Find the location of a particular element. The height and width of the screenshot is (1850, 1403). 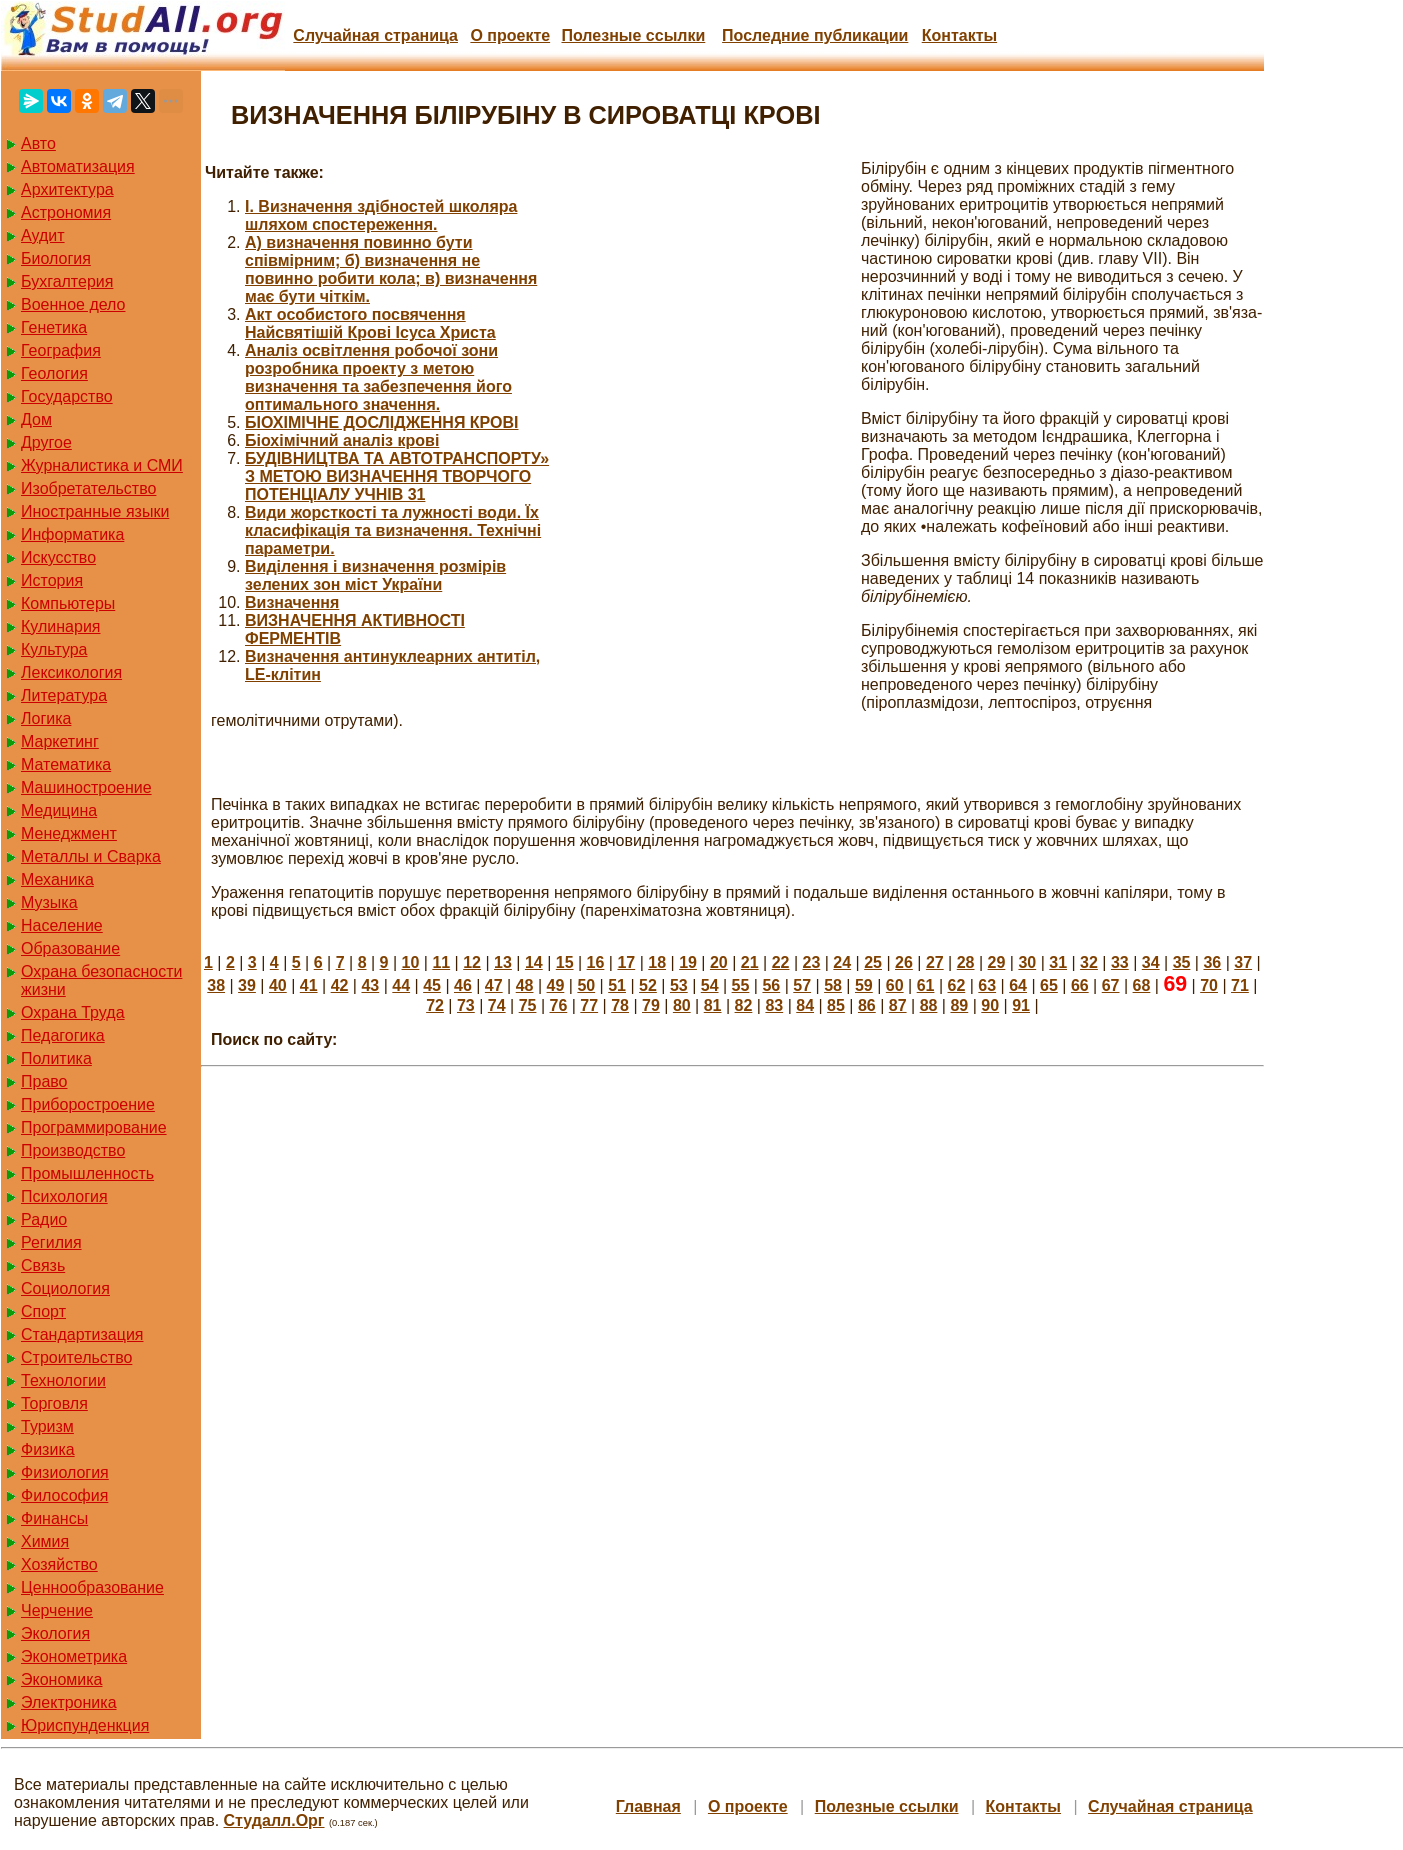

11 is located at coordinates (441, 962).